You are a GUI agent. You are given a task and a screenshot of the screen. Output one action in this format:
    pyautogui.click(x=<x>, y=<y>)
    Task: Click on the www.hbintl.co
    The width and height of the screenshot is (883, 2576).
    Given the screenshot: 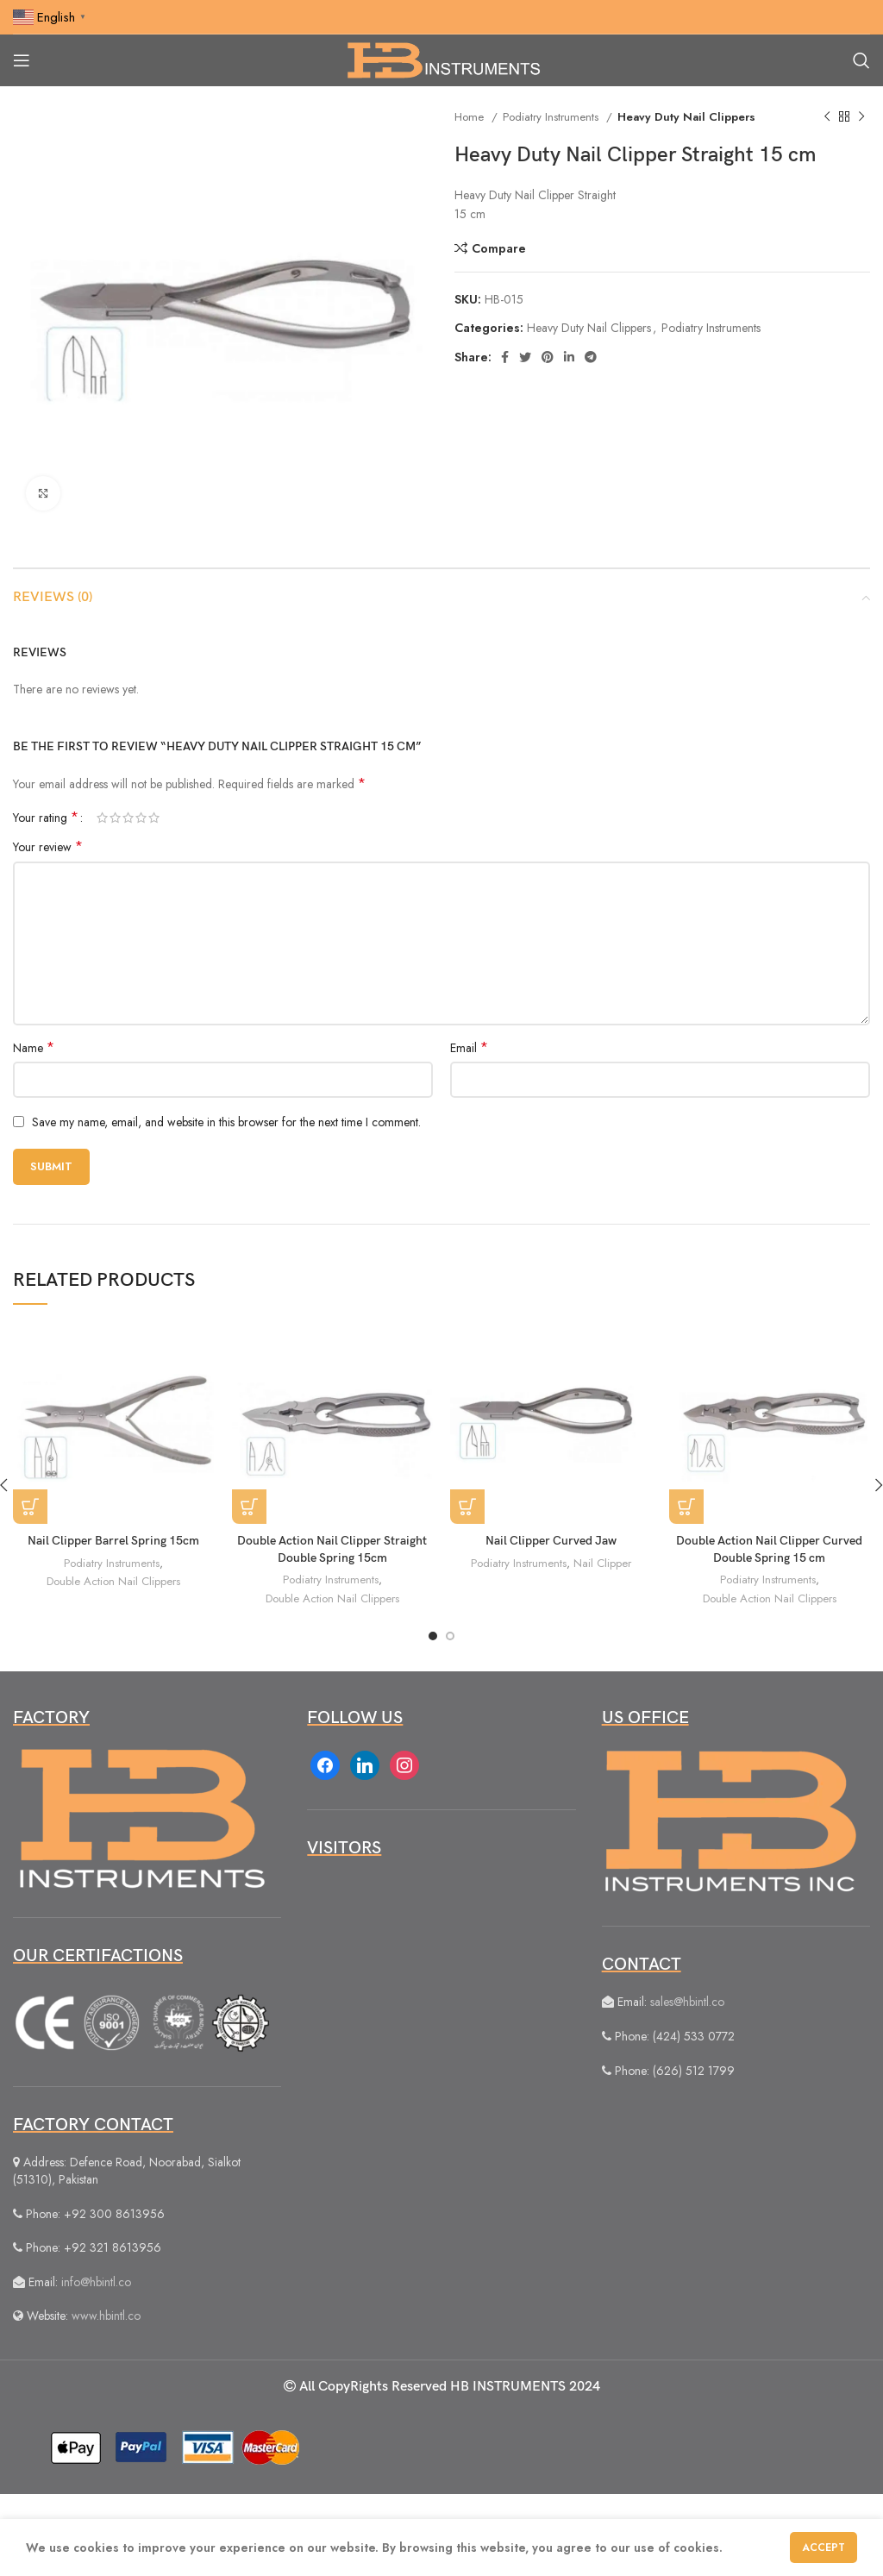 What is the action you would take?
    pyautogui.click(x=106, y=2315)
    